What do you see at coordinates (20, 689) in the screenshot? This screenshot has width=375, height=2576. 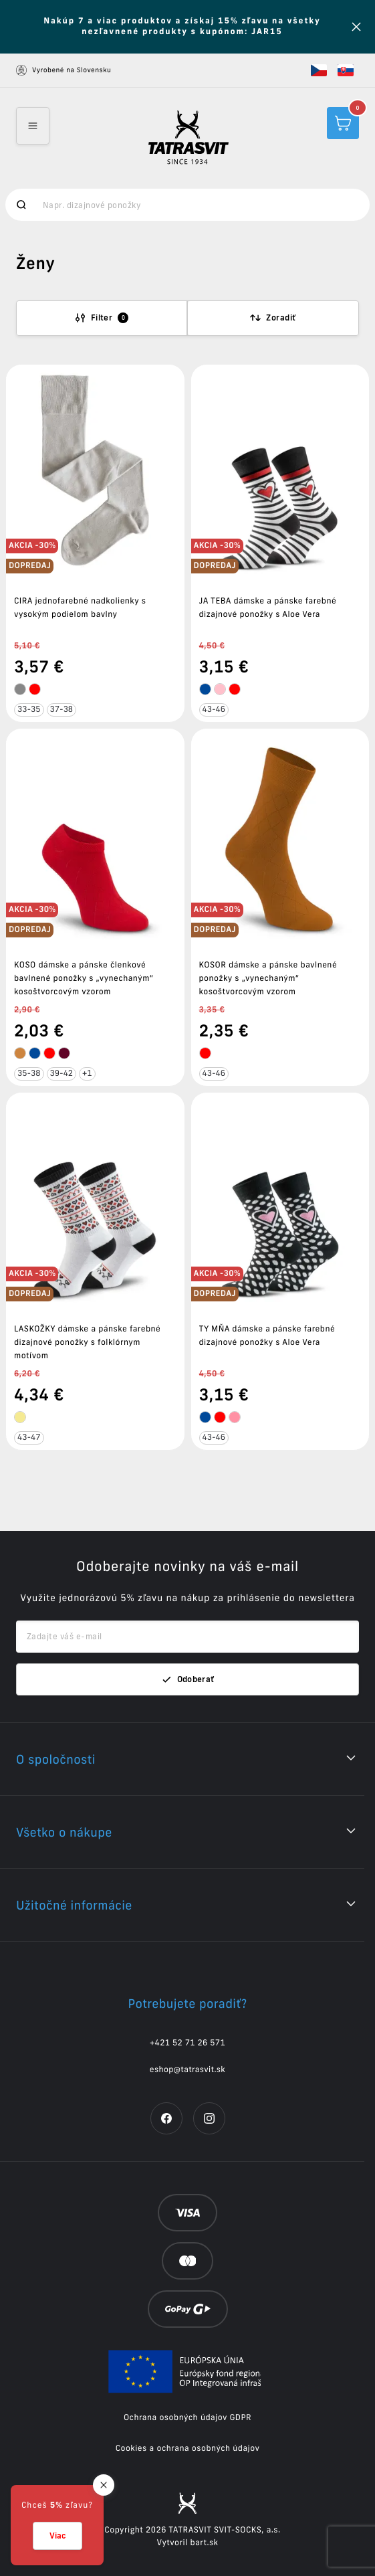 I see `[tooltip]` at bounding box center [20, 689].